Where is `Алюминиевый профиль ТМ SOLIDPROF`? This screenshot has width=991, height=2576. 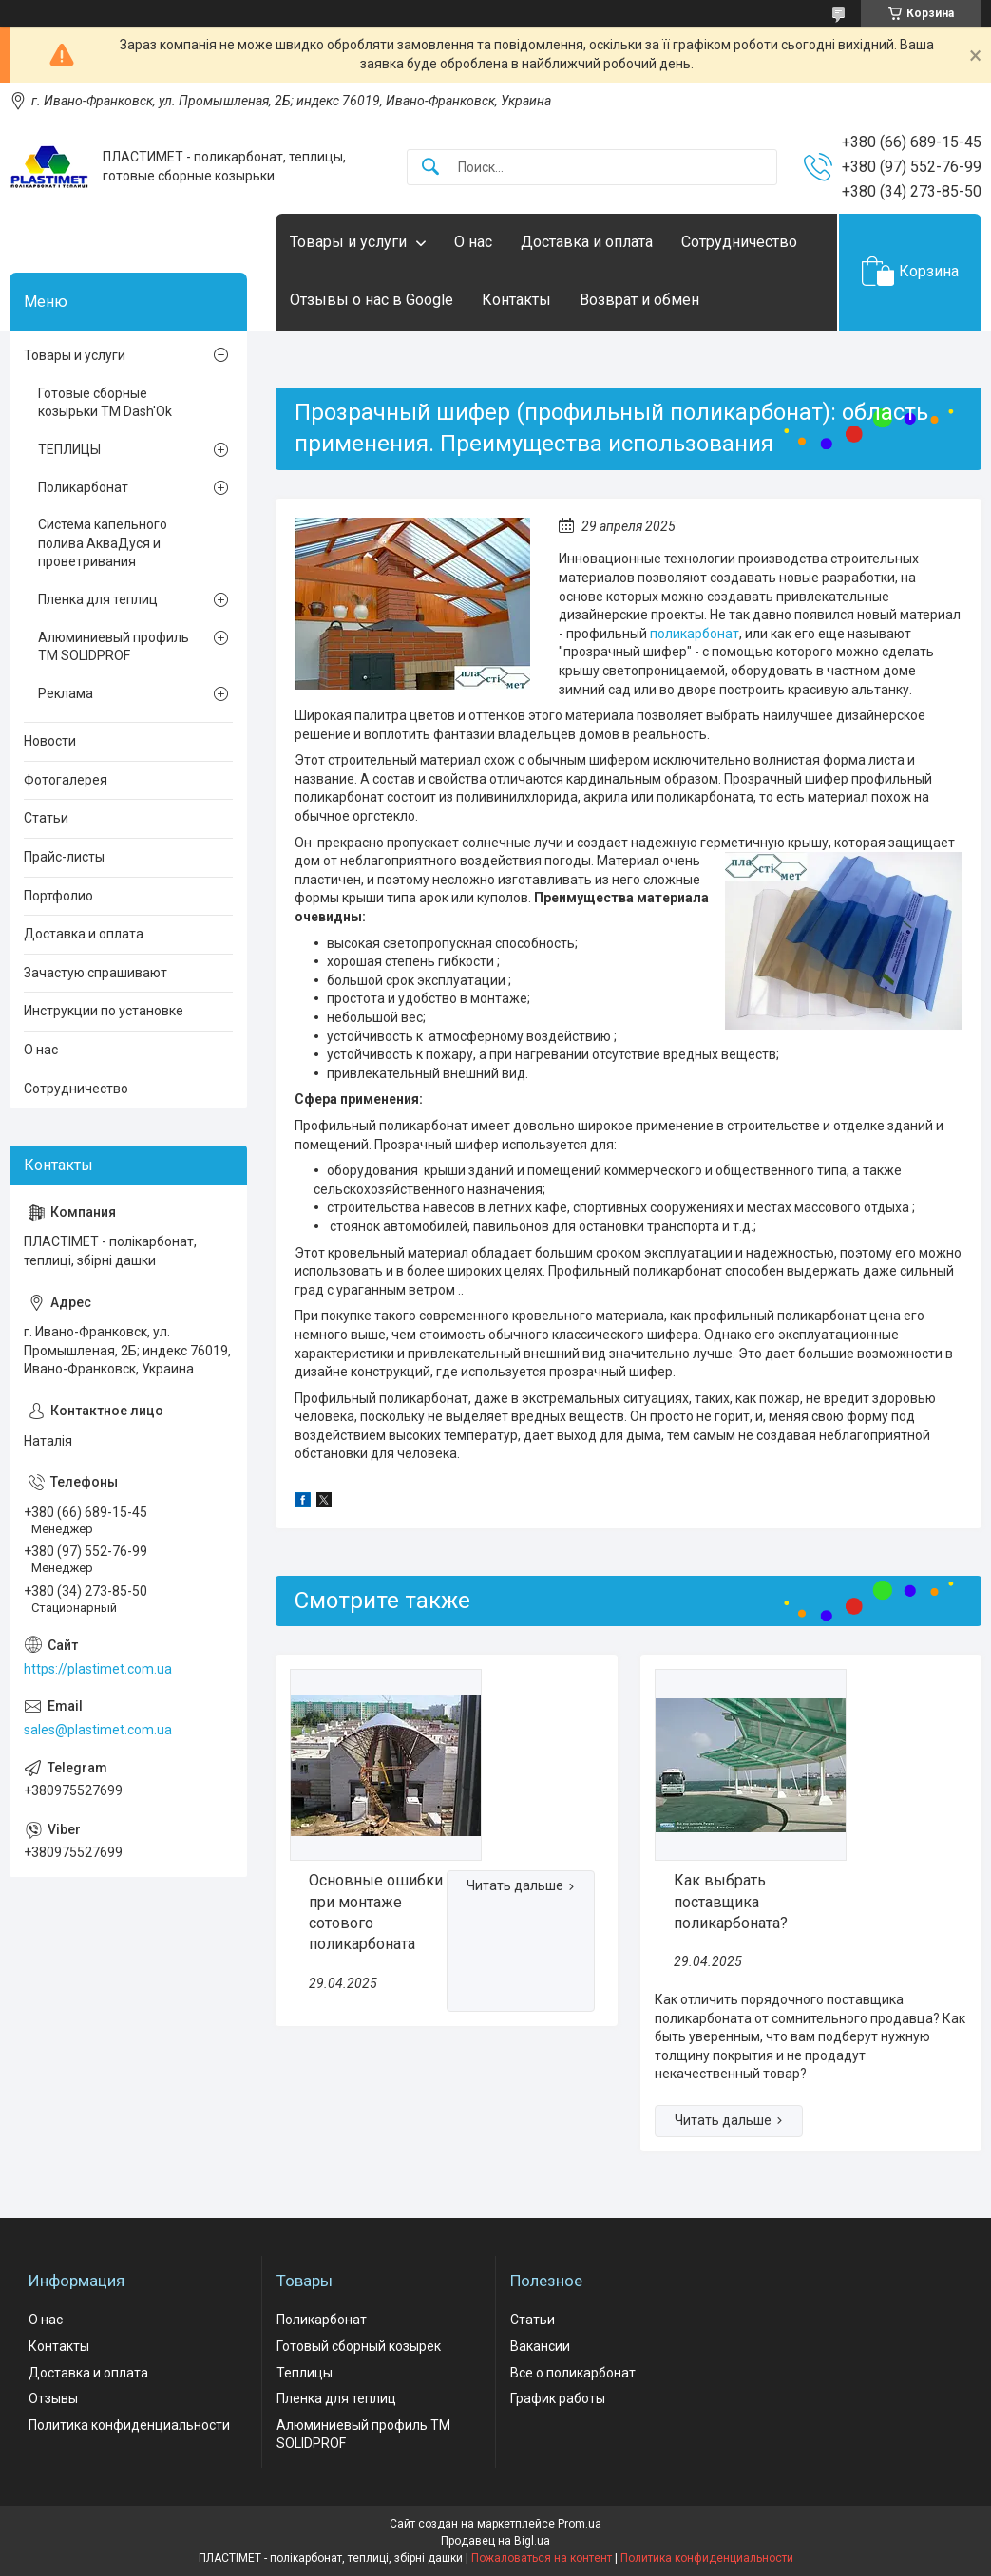 Алюминиевый профиль ТМ SOLIDPROF is located at coordinates (113, 647).